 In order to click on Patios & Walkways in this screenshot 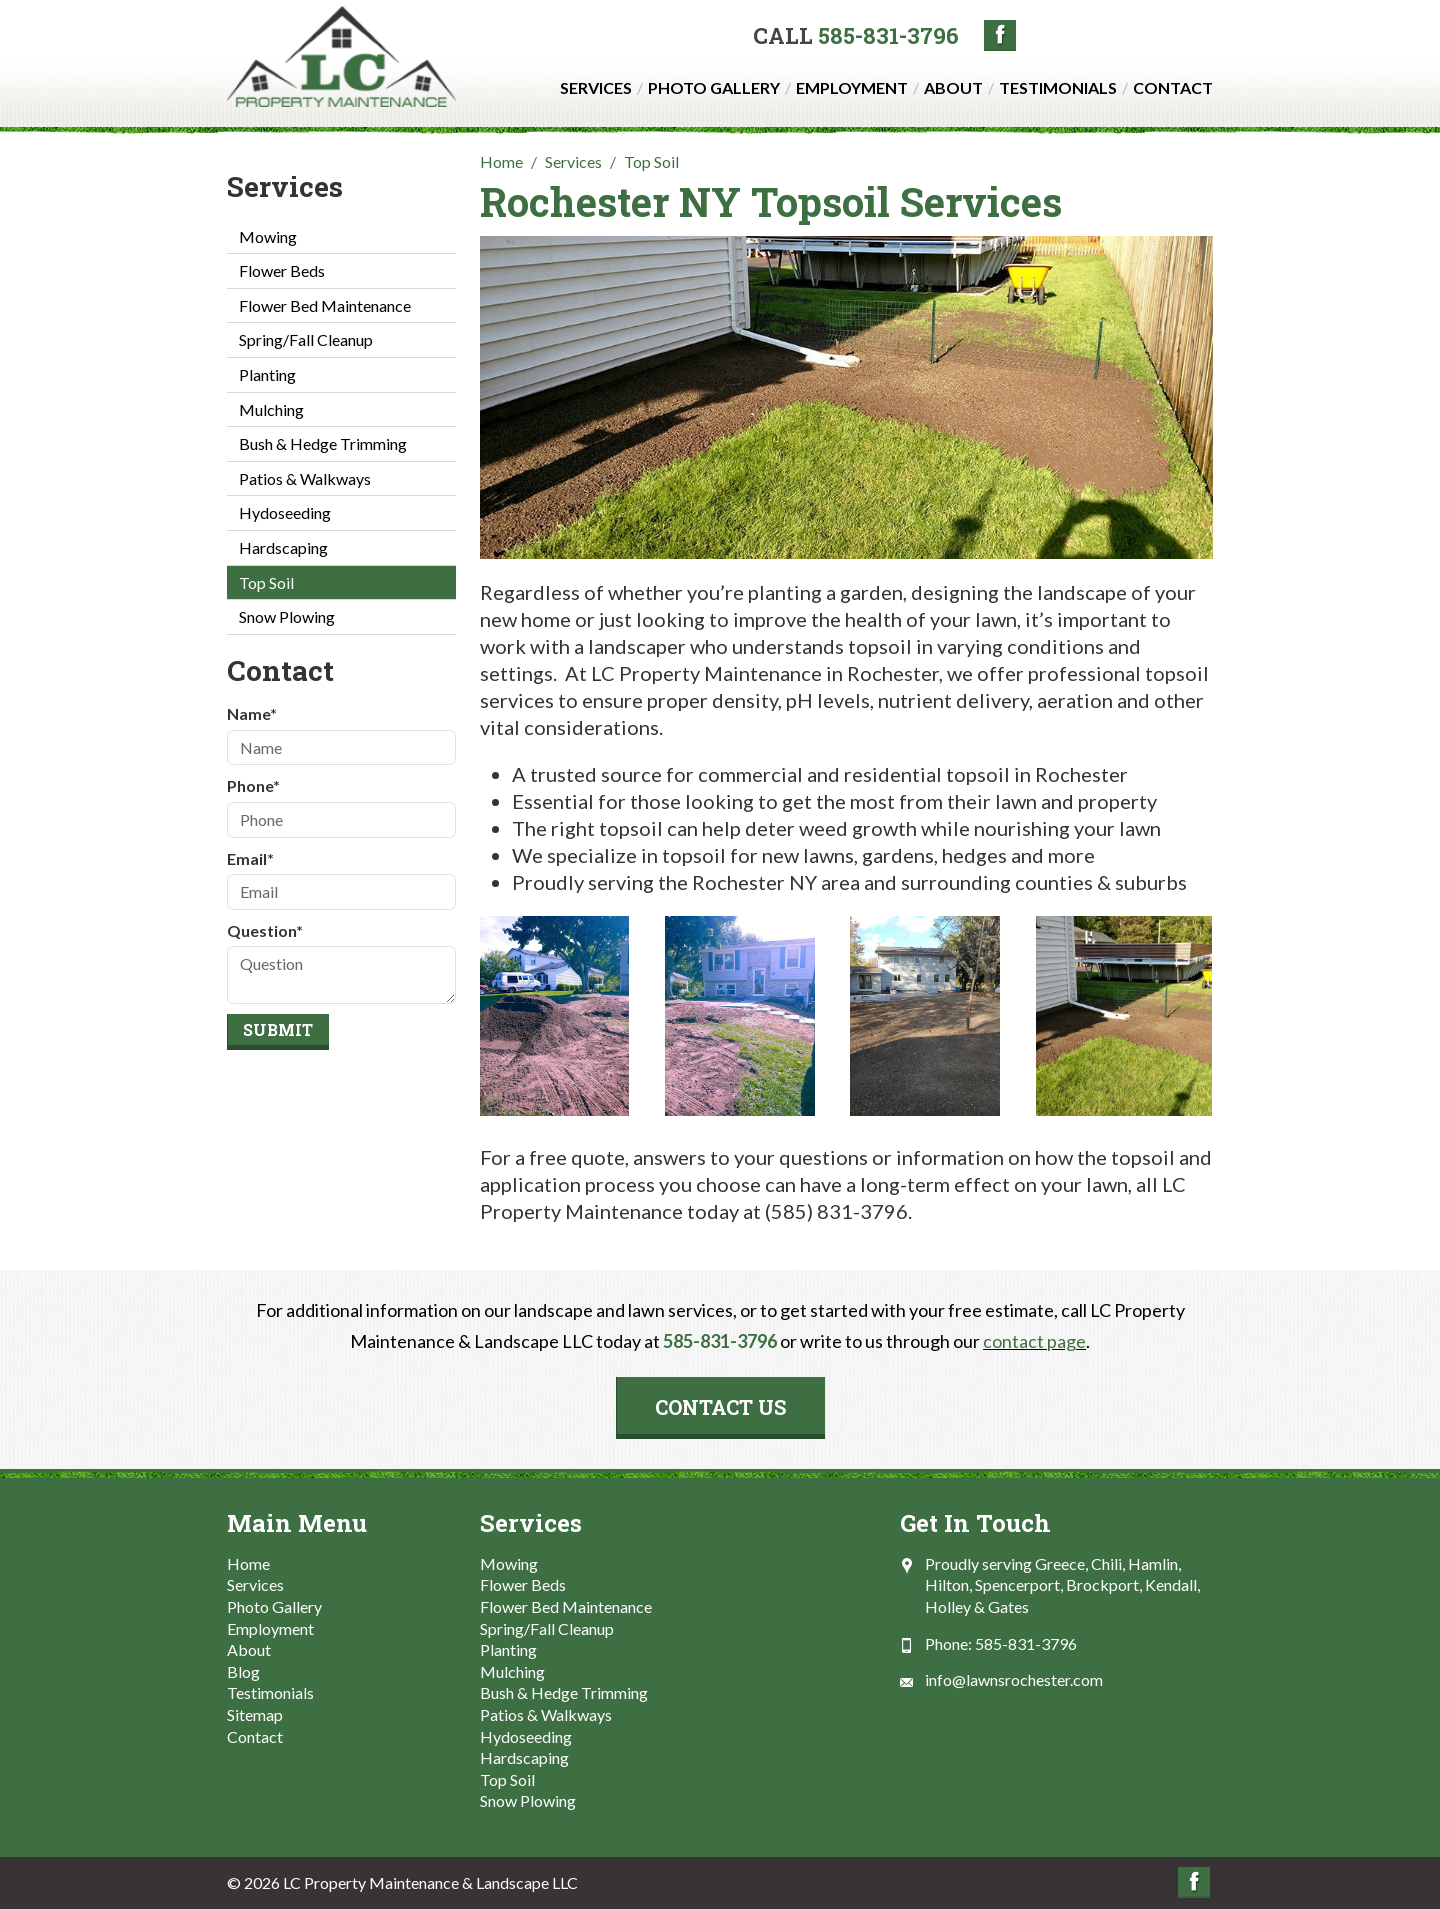, I will do `click(305, 478)`.